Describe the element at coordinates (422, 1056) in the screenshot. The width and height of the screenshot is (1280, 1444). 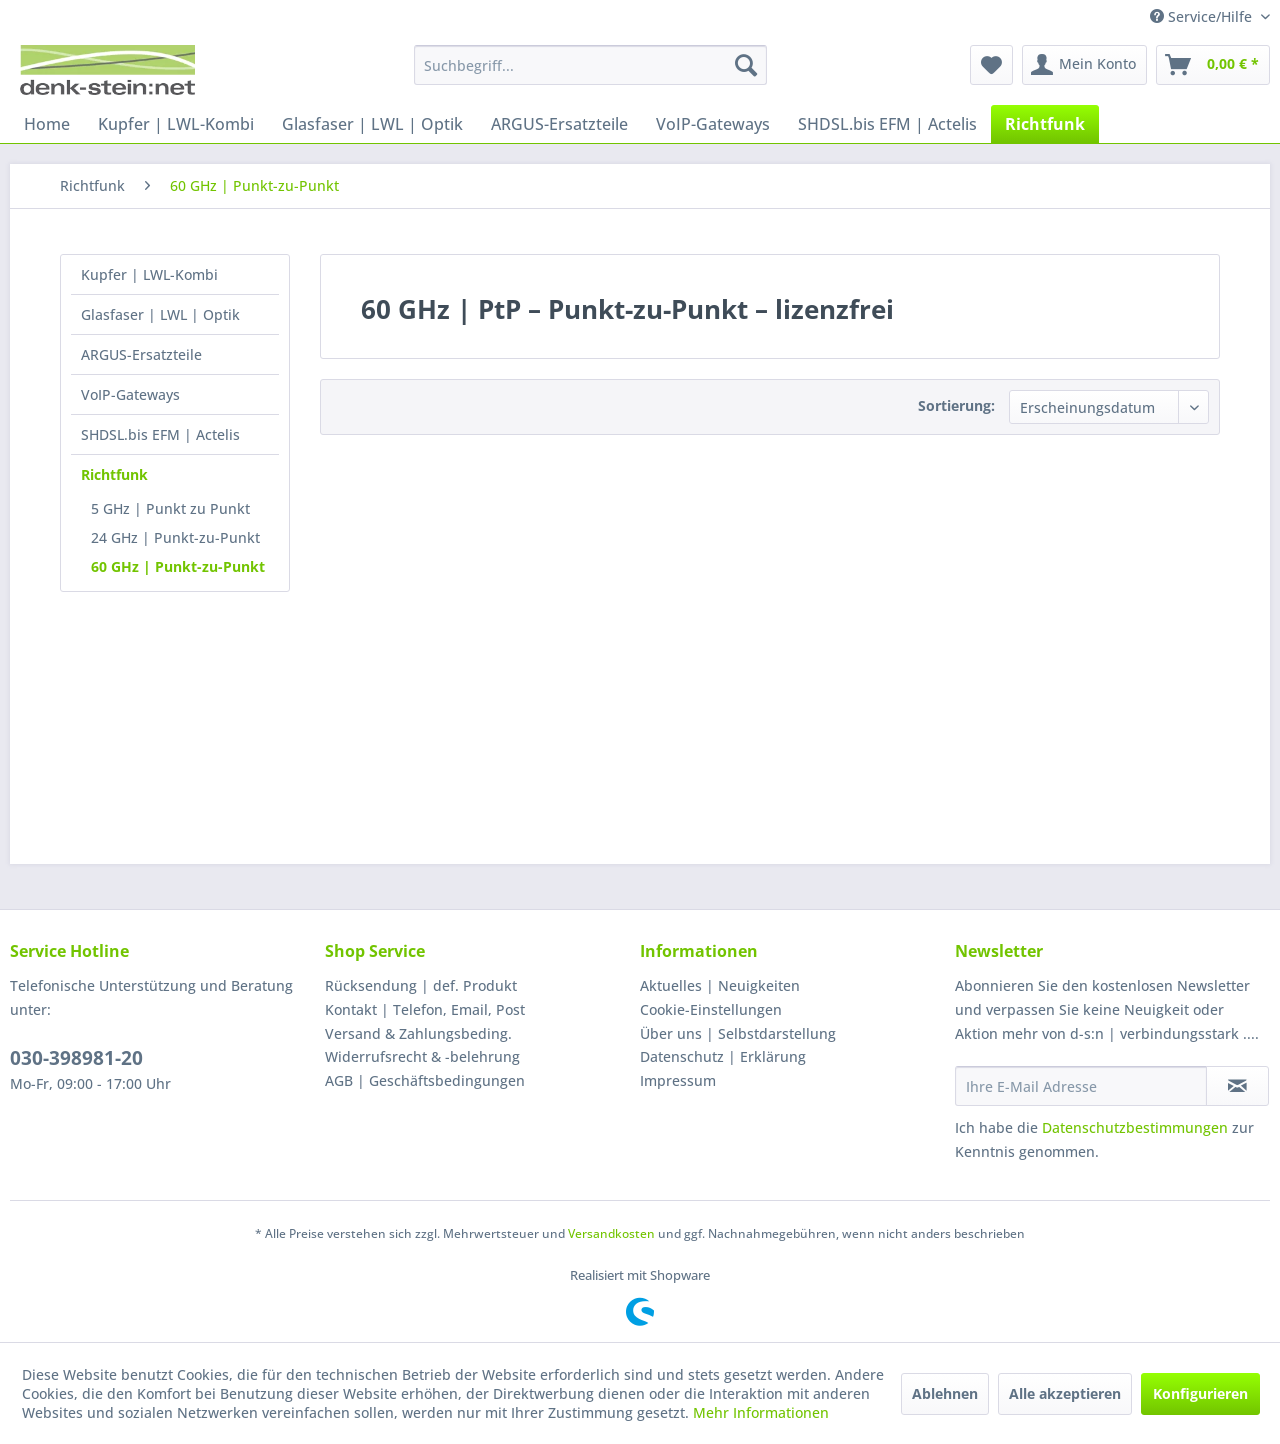
I see `Widerrufsrecht & -belehrung` at that location.